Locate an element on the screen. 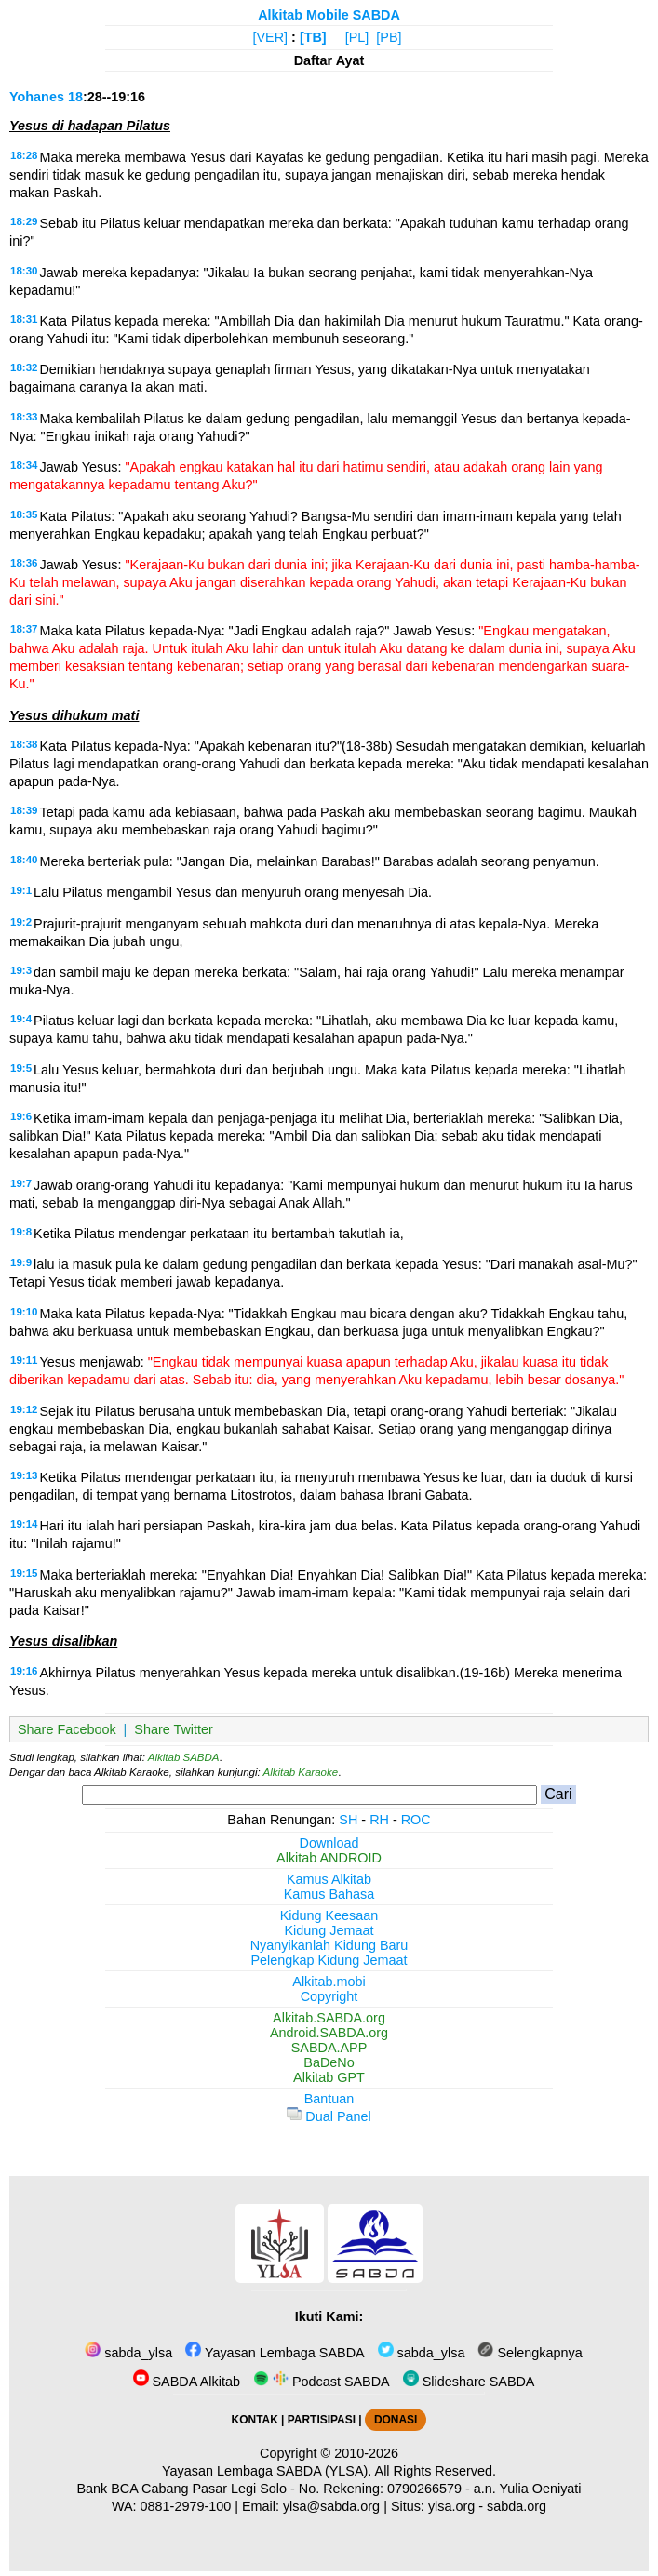 The height and width of the screenshot is (2576, 658). Selengkapnya is located at coordinates (529, 2352).